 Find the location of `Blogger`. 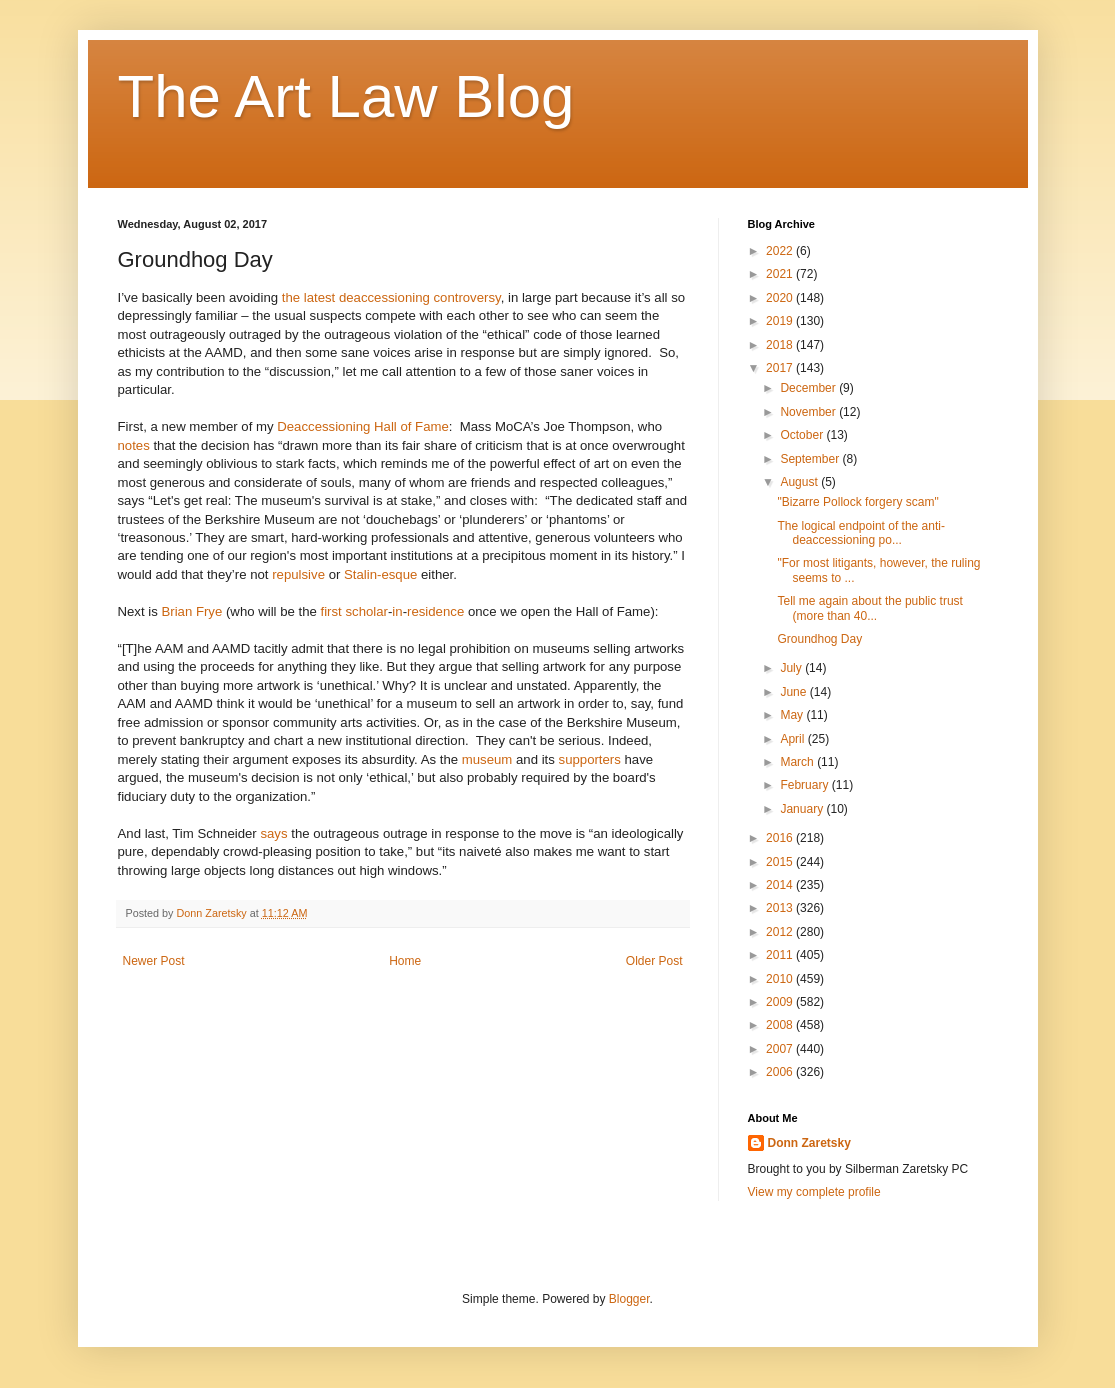

Blogger is located at coordinates (629, 1299).